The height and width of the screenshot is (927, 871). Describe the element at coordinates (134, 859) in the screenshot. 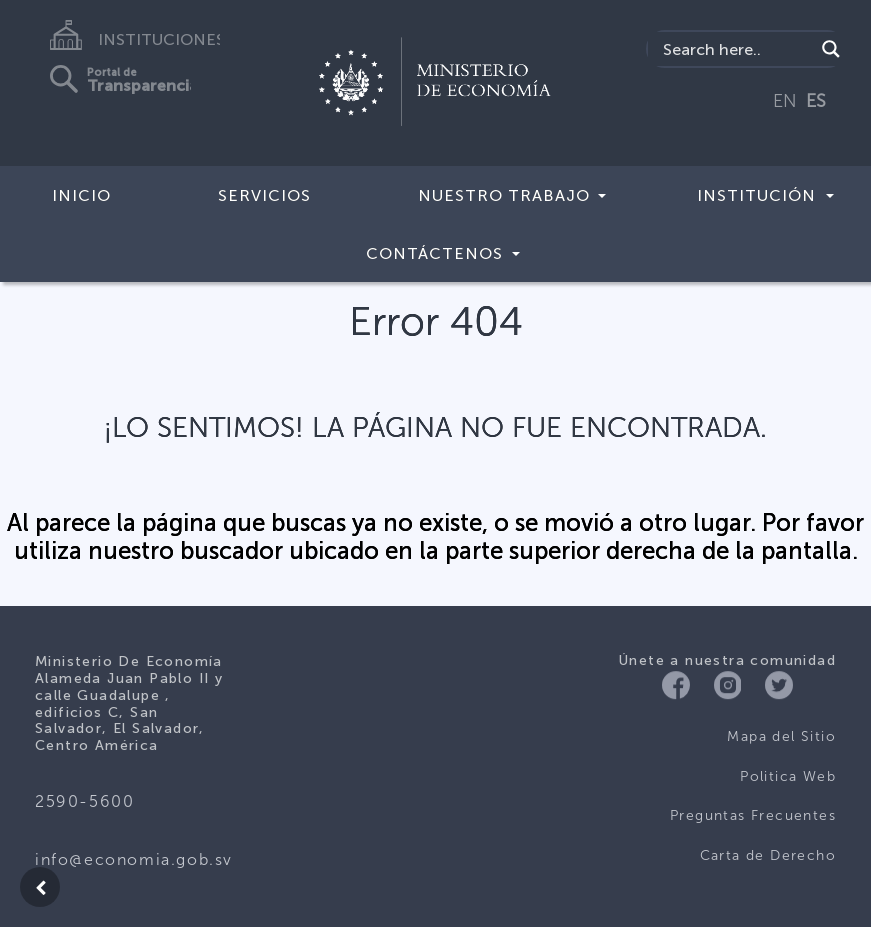

I see `info@economia.gob.sv` at that location.